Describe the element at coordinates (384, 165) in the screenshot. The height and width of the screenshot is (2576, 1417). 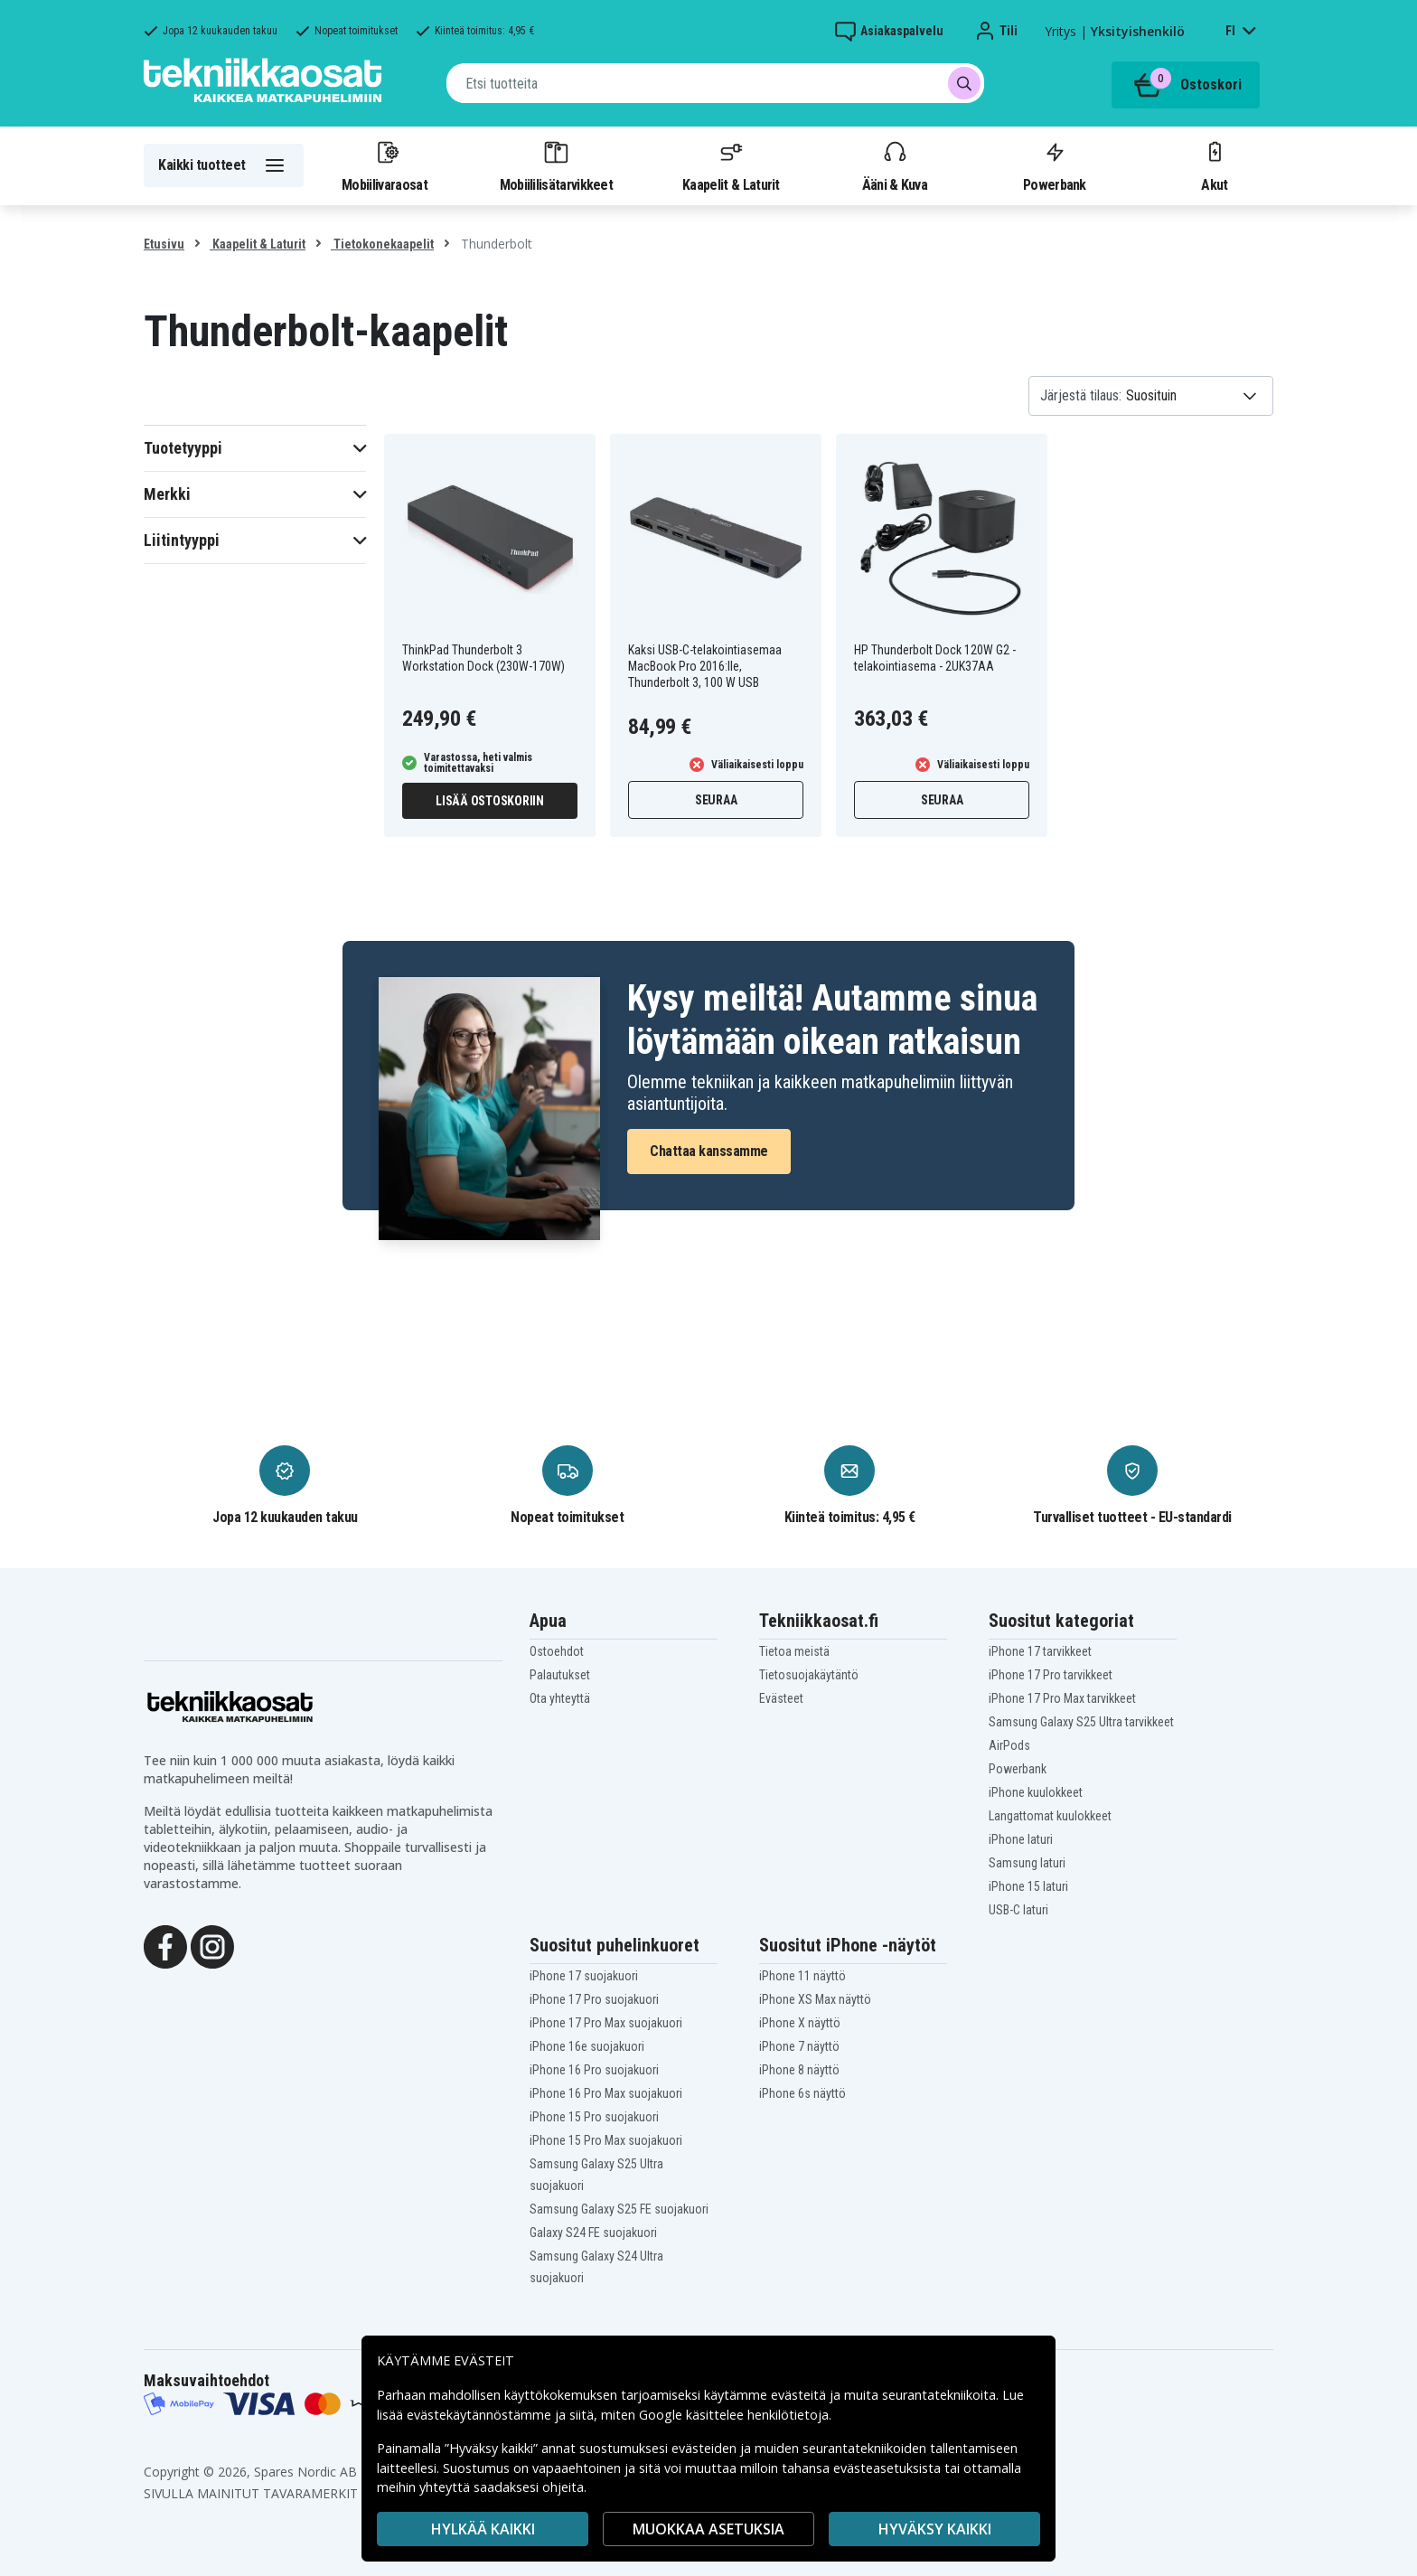
I see `Mobiilivaraosat` at that location.